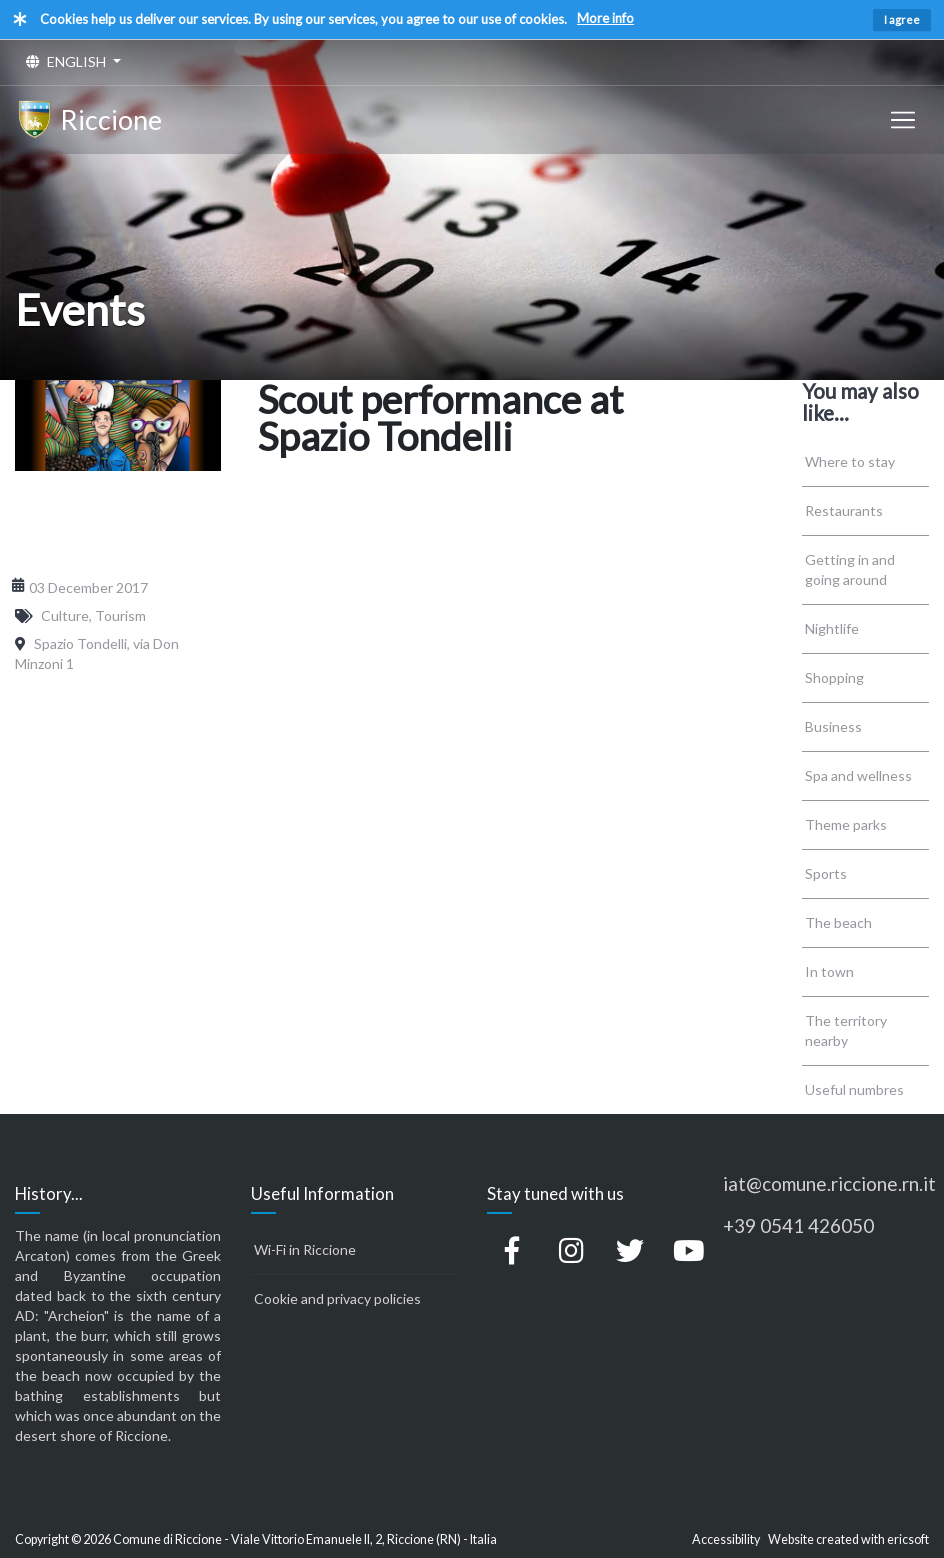 This screenshot has height=1558, width=944. What do you see at coordinates (902, 19) in the screenshot?
I see `I agree` at bounding box center [902, 19].